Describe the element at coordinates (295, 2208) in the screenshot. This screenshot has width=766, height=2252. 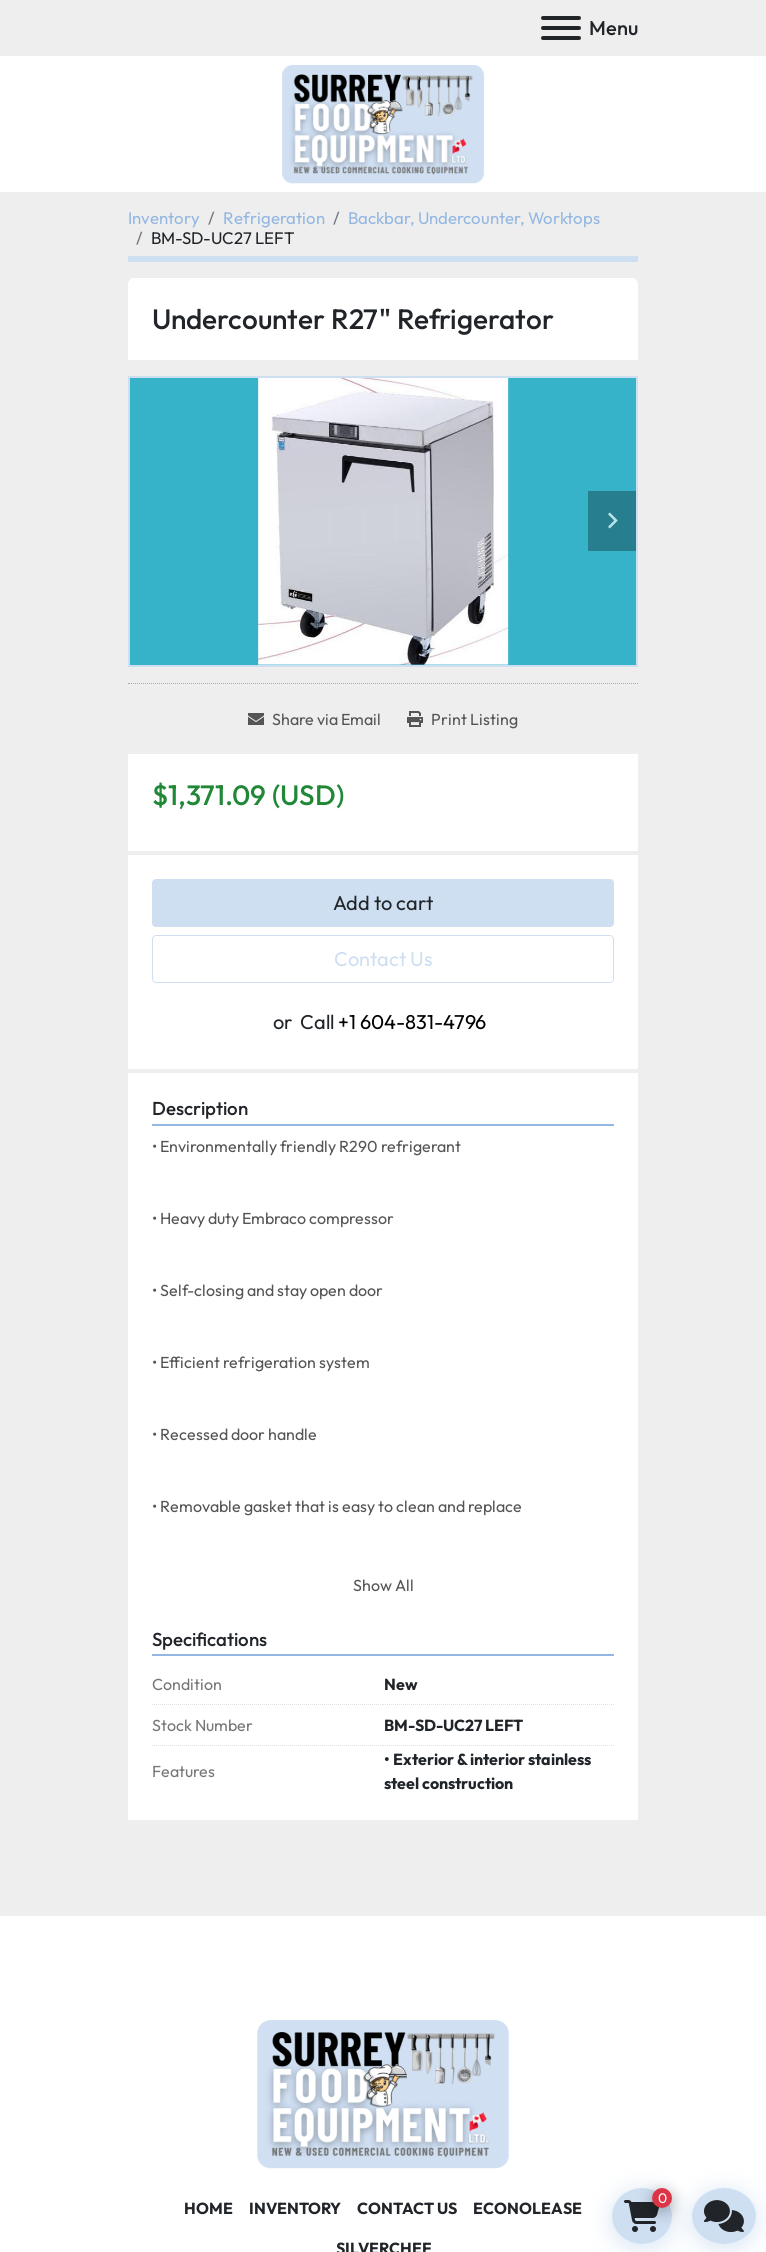
I see `Inventory` at that location.